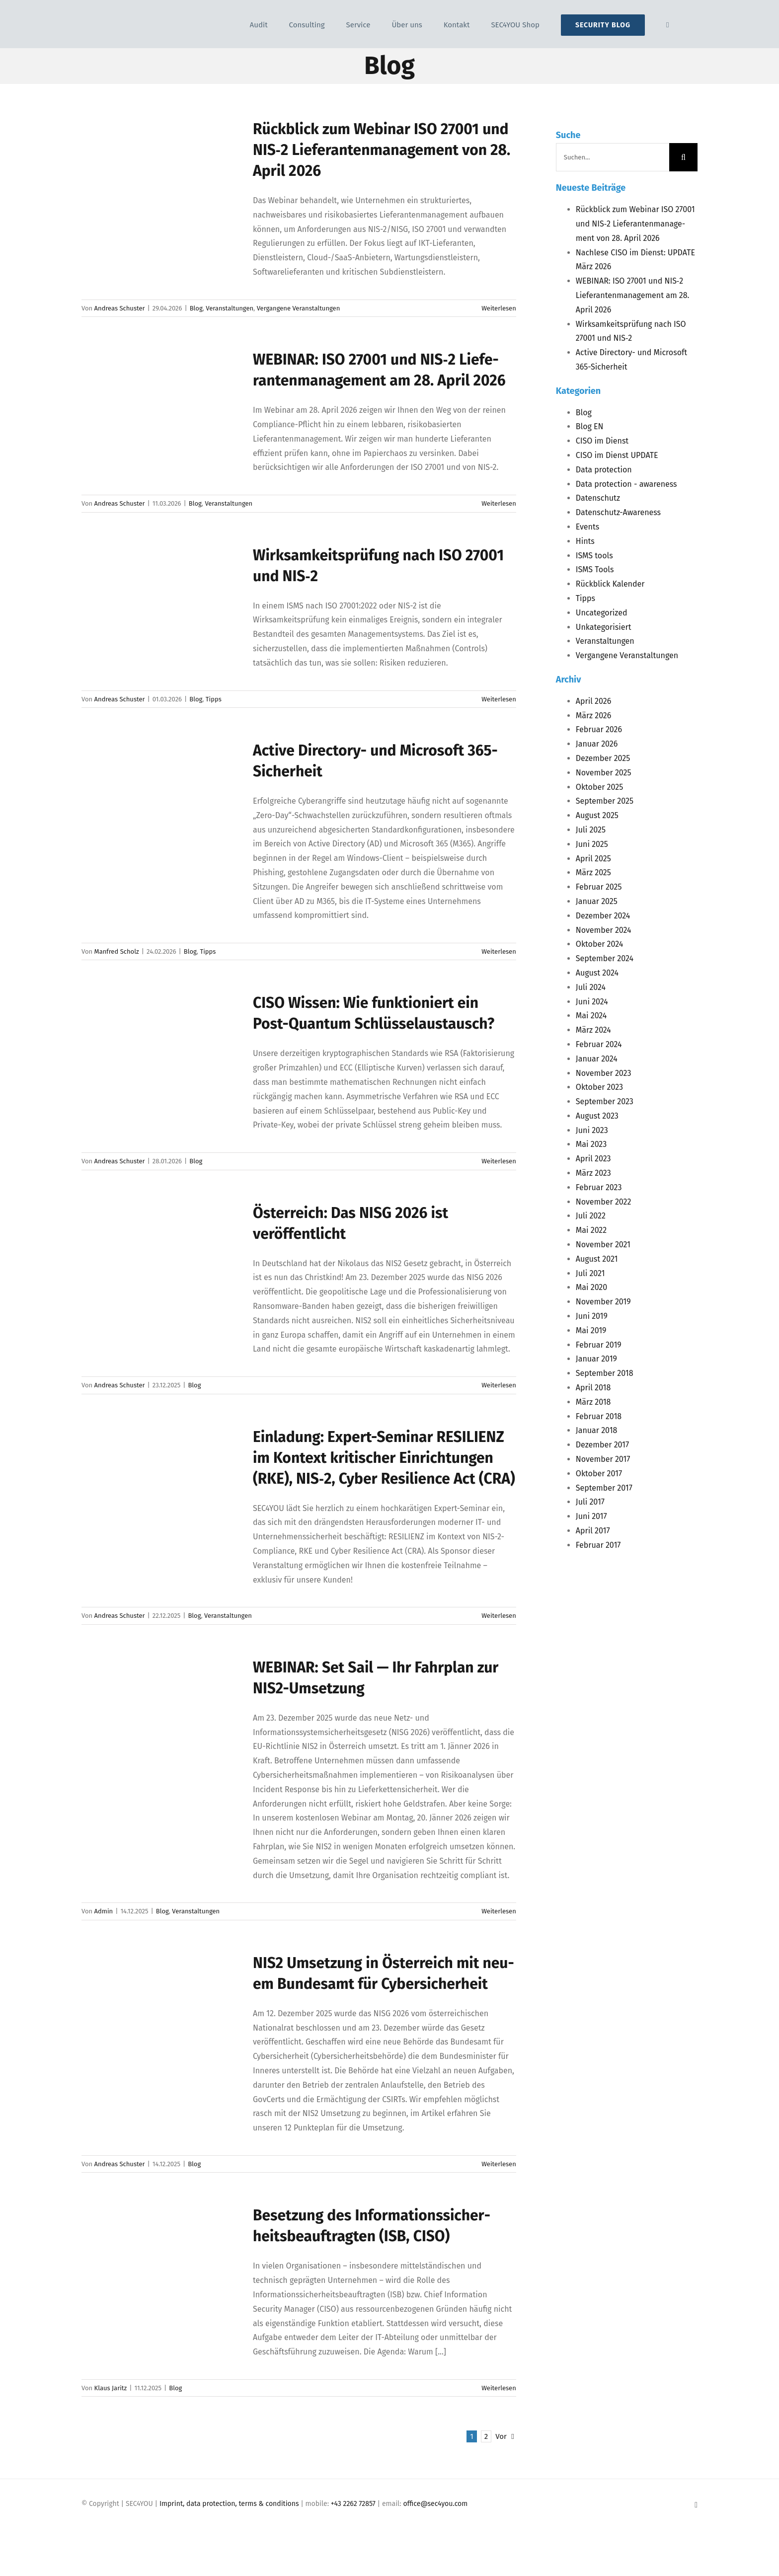  What do you see at coordinates (597, 1116) in the screenshot?
I see `August 2023` at bounding box center [597, 1116].